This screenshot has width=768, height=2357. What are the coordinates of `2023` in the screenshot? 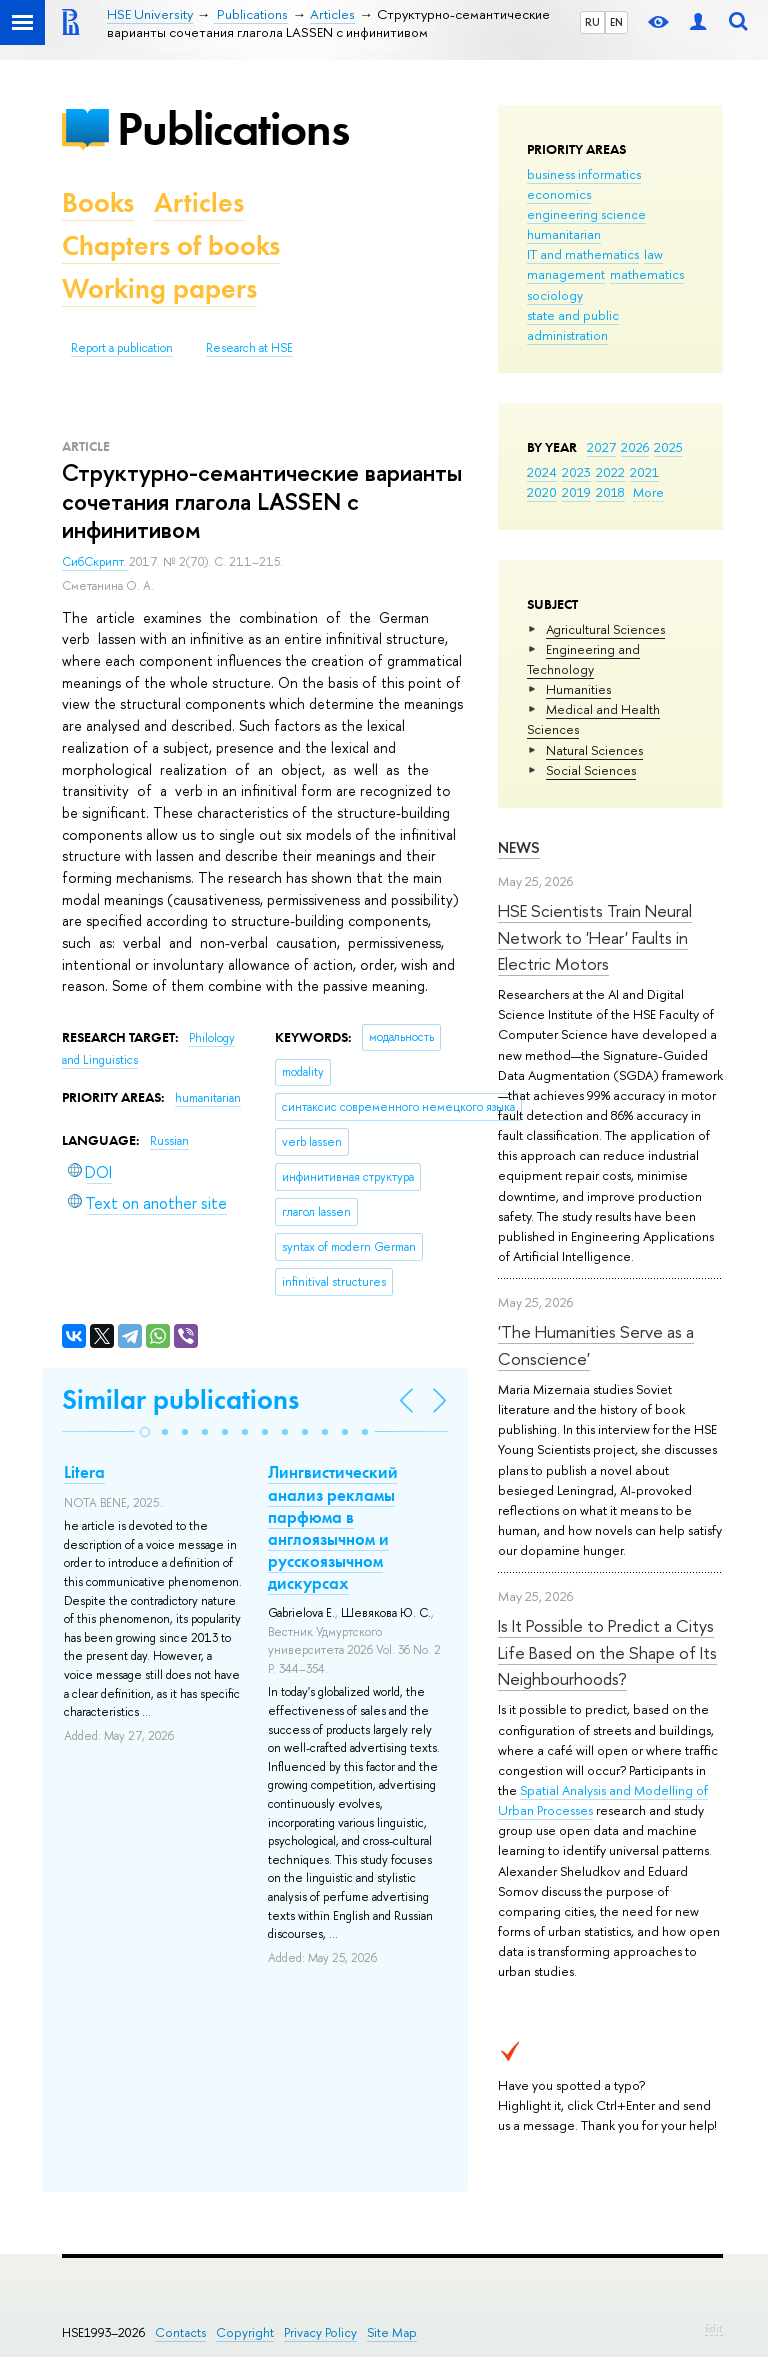 It's located at (576, 472).